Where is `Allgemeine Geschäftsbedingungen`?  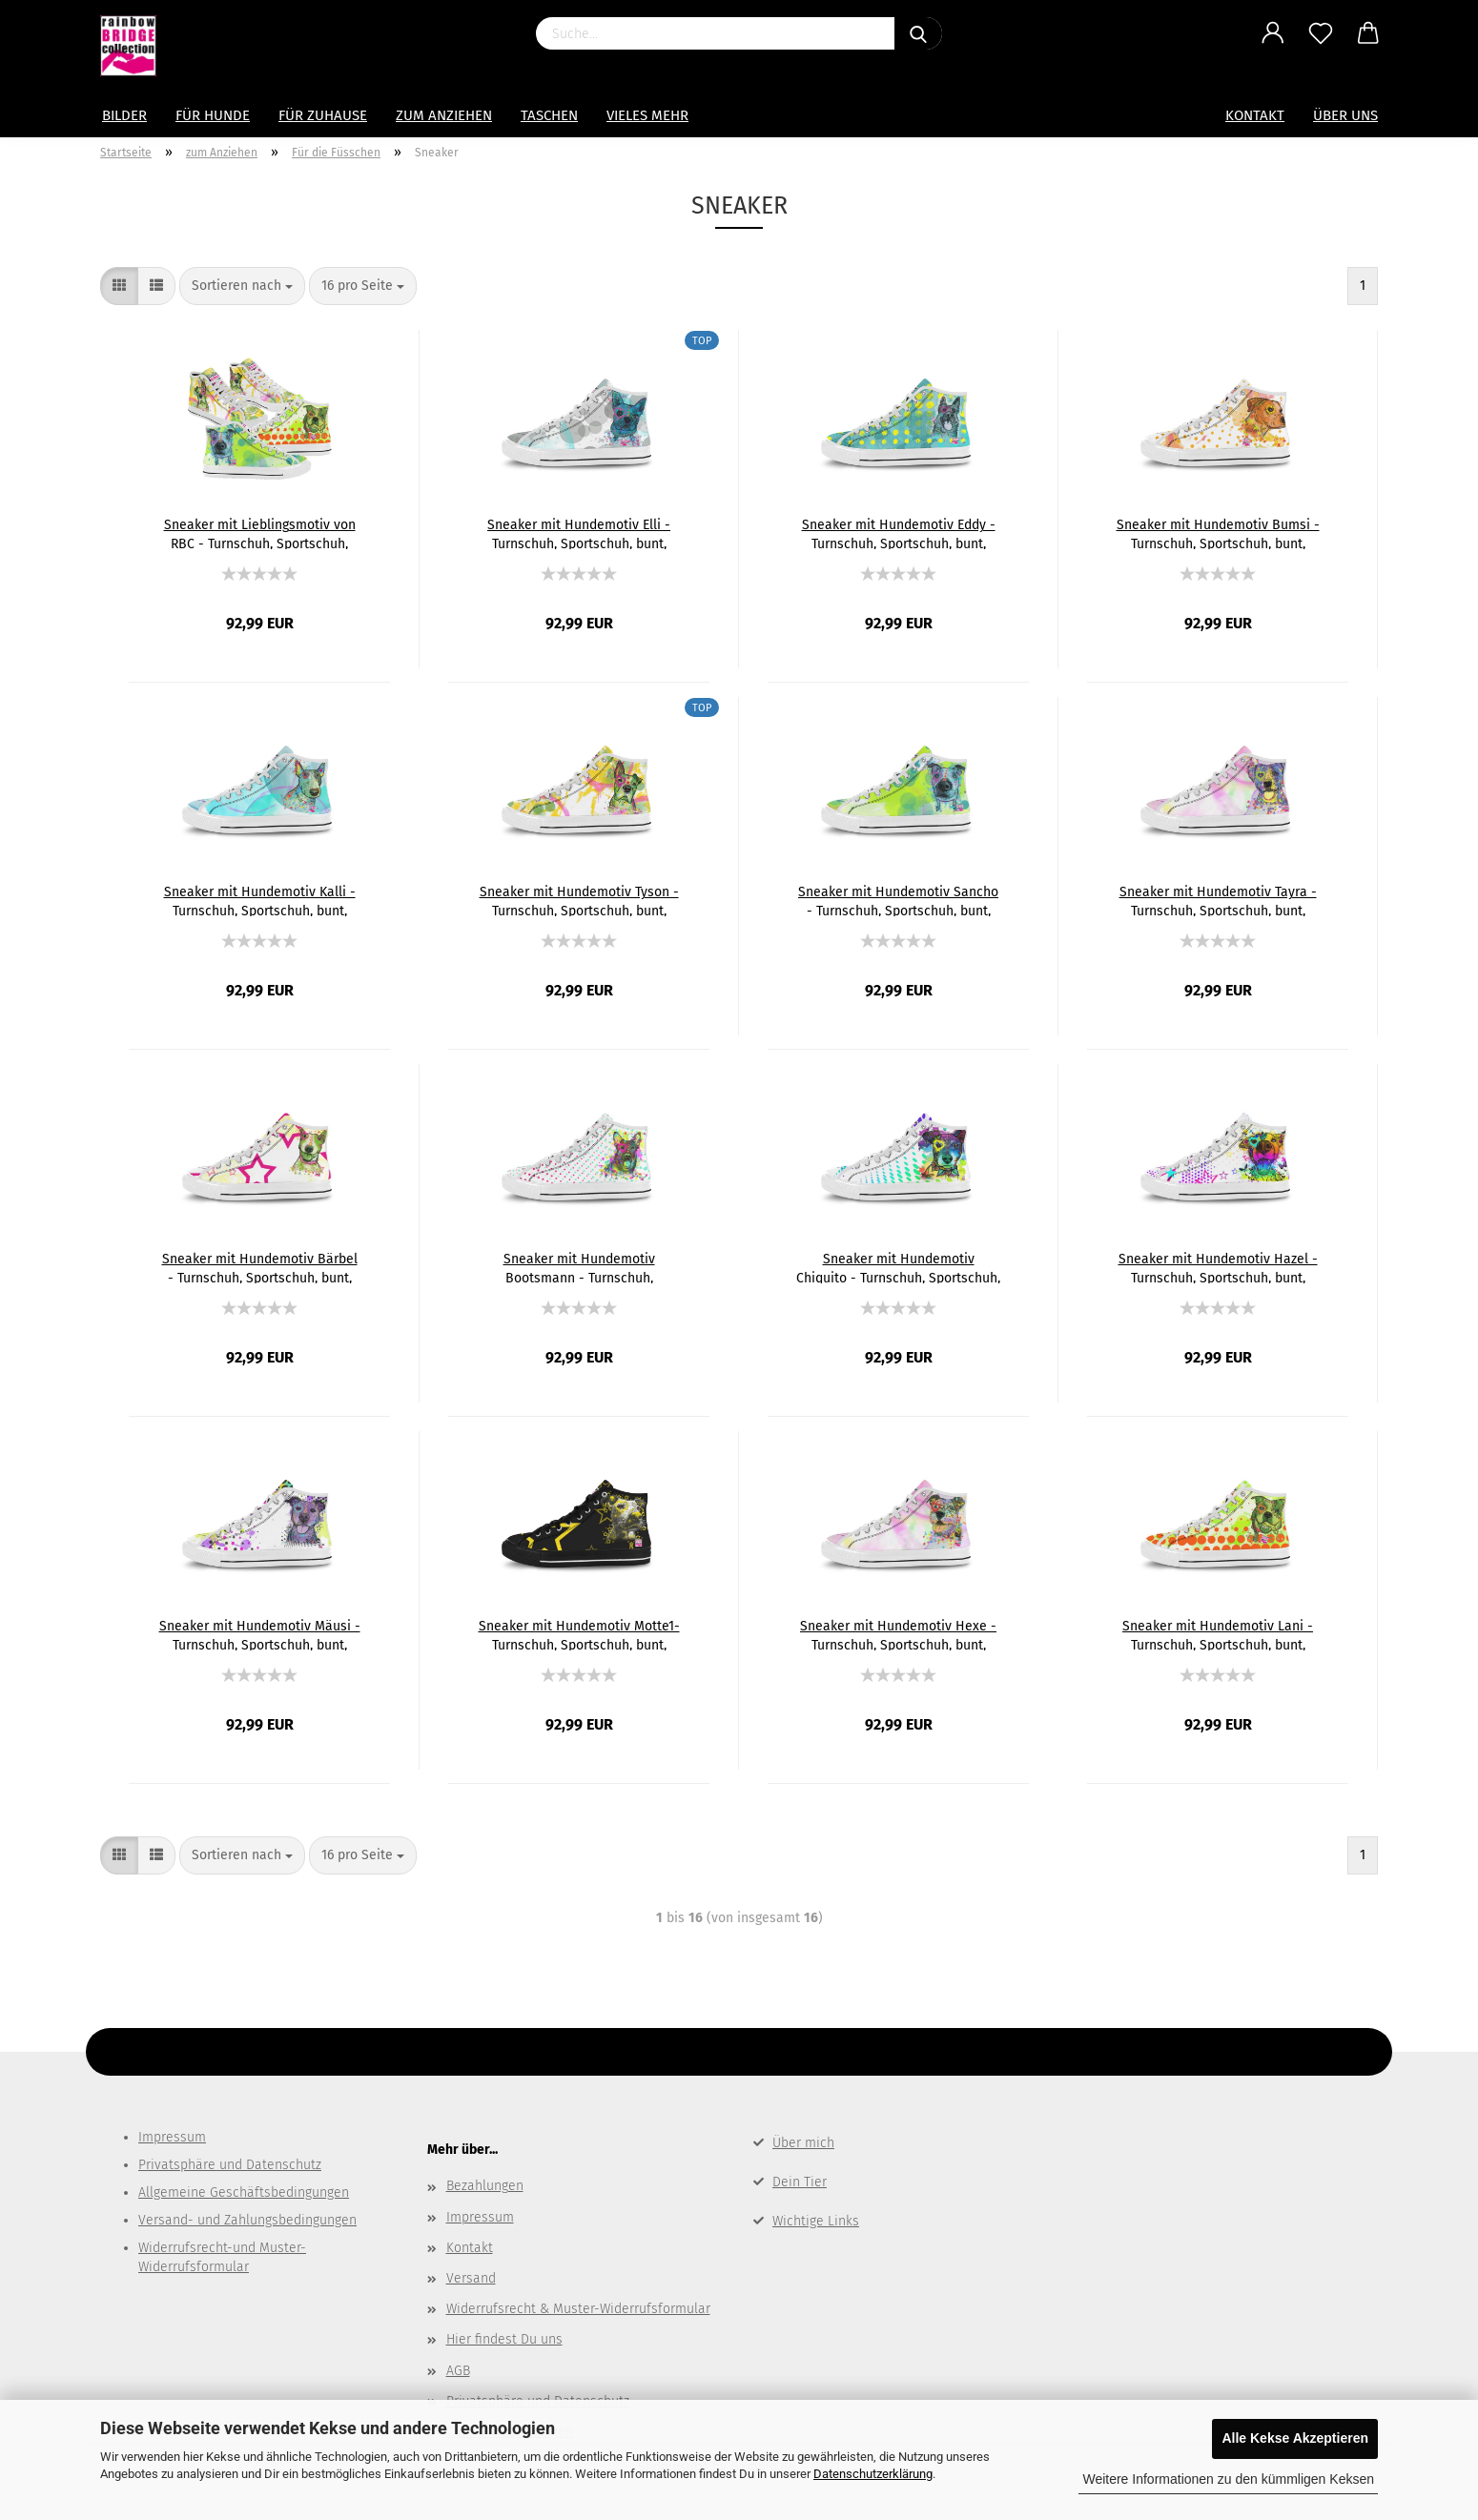 Allgemeine Geschäftsbedingungen is located at coordinates (243, 2192).